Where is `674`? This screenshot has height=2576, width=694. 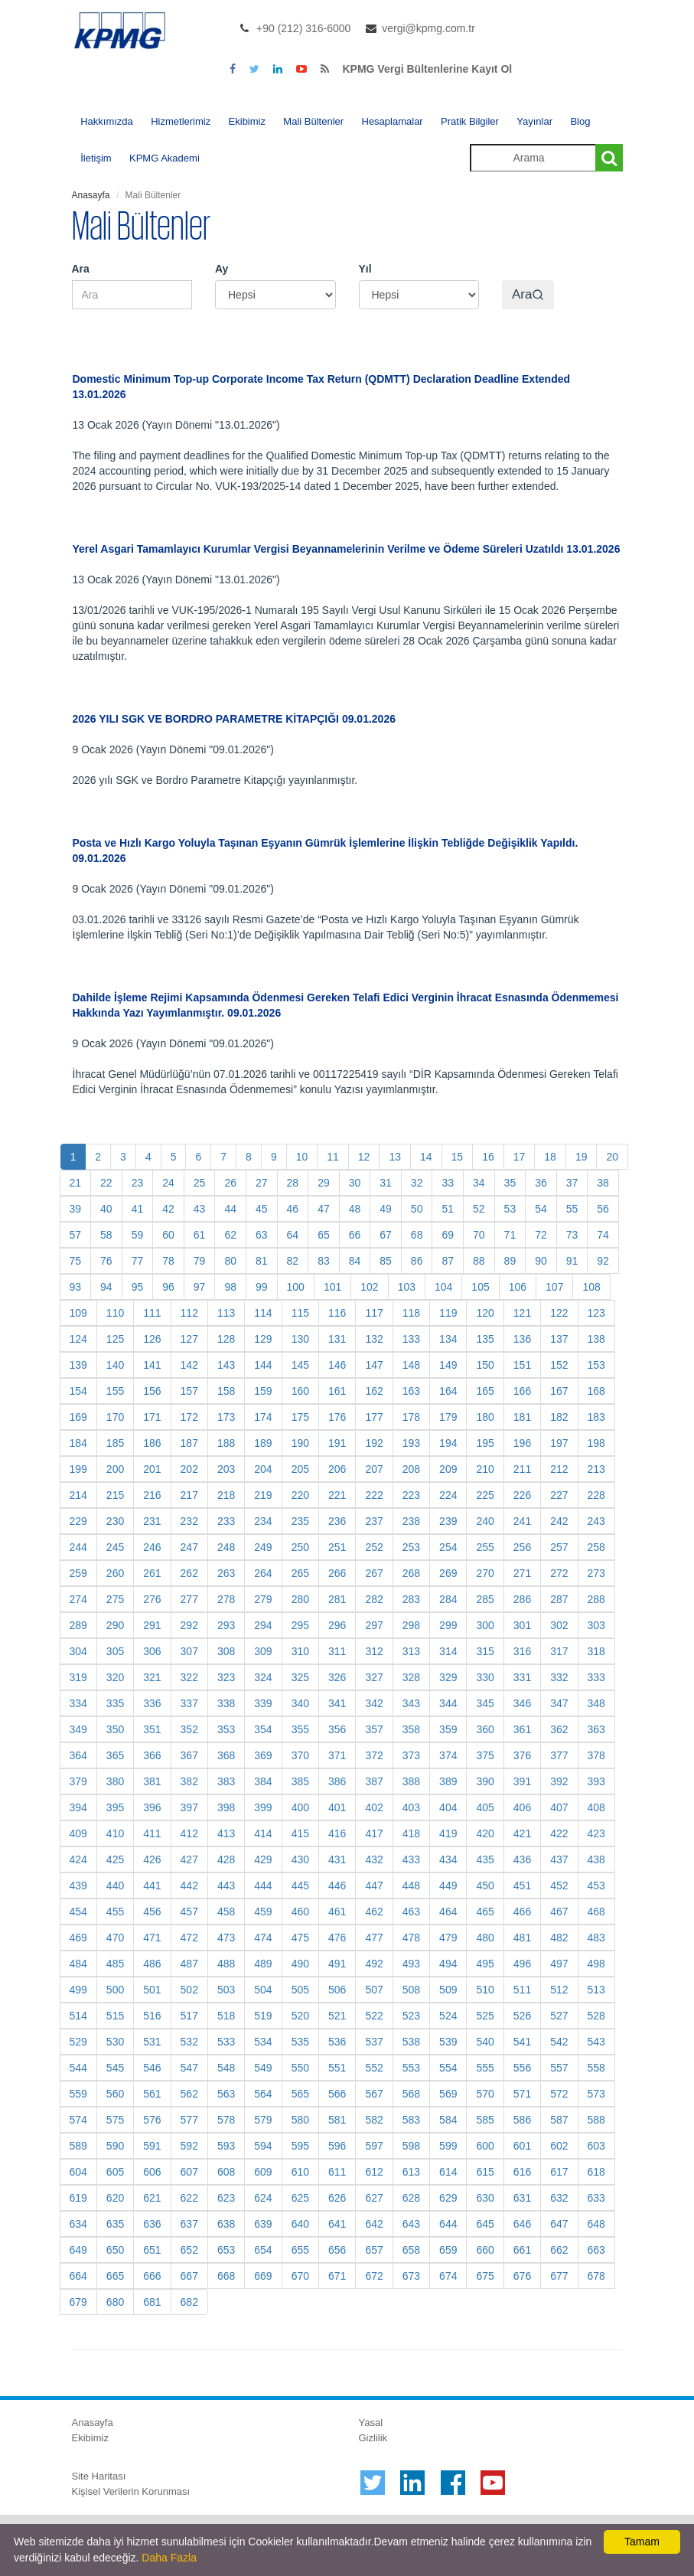 674 is located at coordinates (448, 2276).